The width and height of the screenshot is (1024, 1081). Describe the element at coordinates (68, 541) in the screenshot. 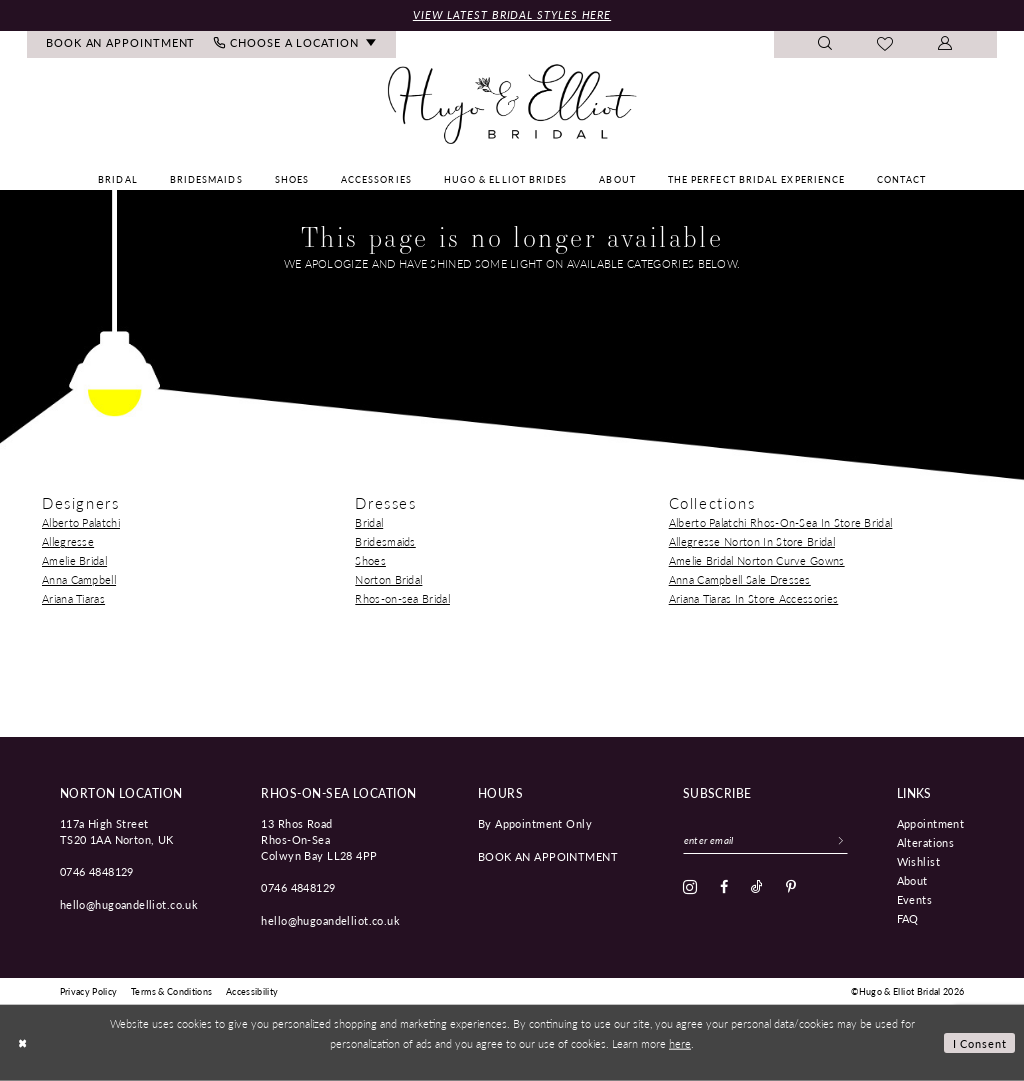

I see `Allegresse` at that location.